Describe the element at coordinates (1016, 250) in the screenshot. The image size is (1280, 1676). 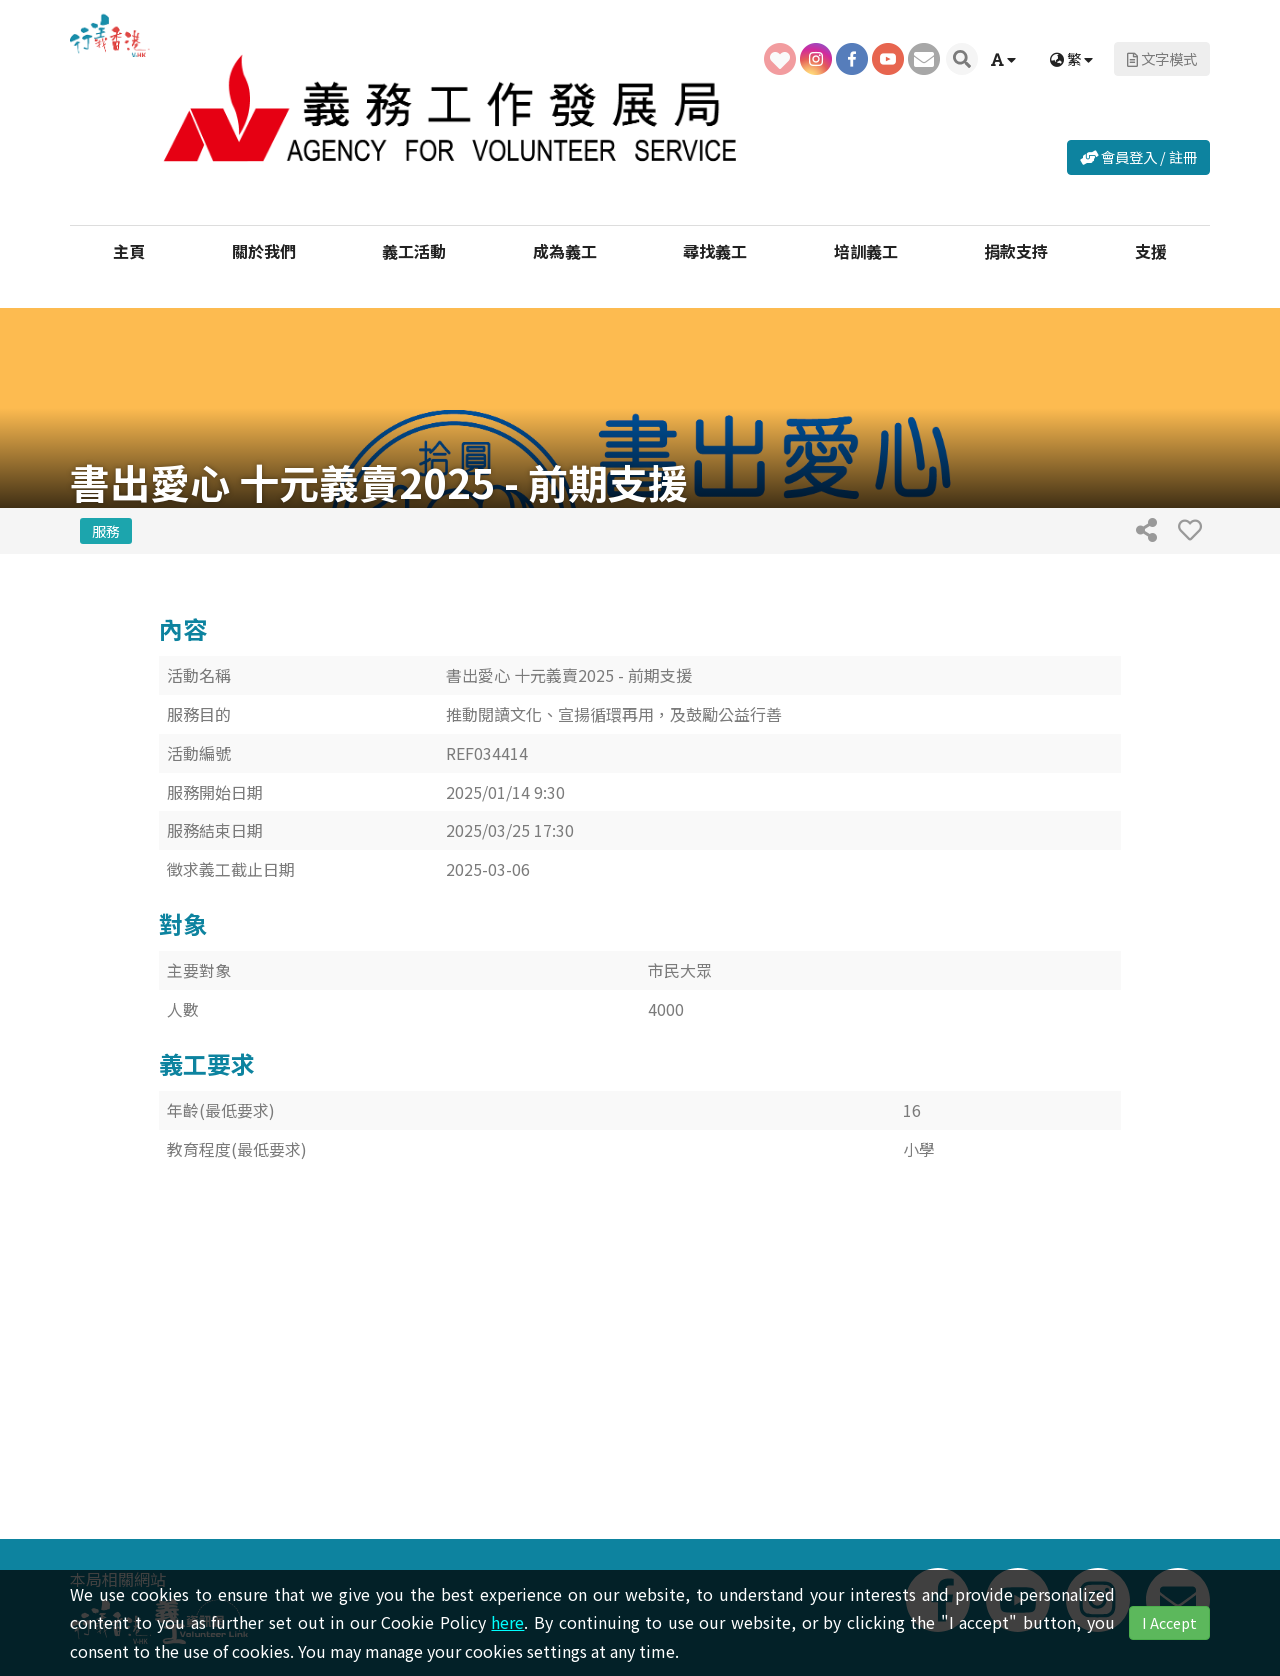
I see `捐款支持` at that location.